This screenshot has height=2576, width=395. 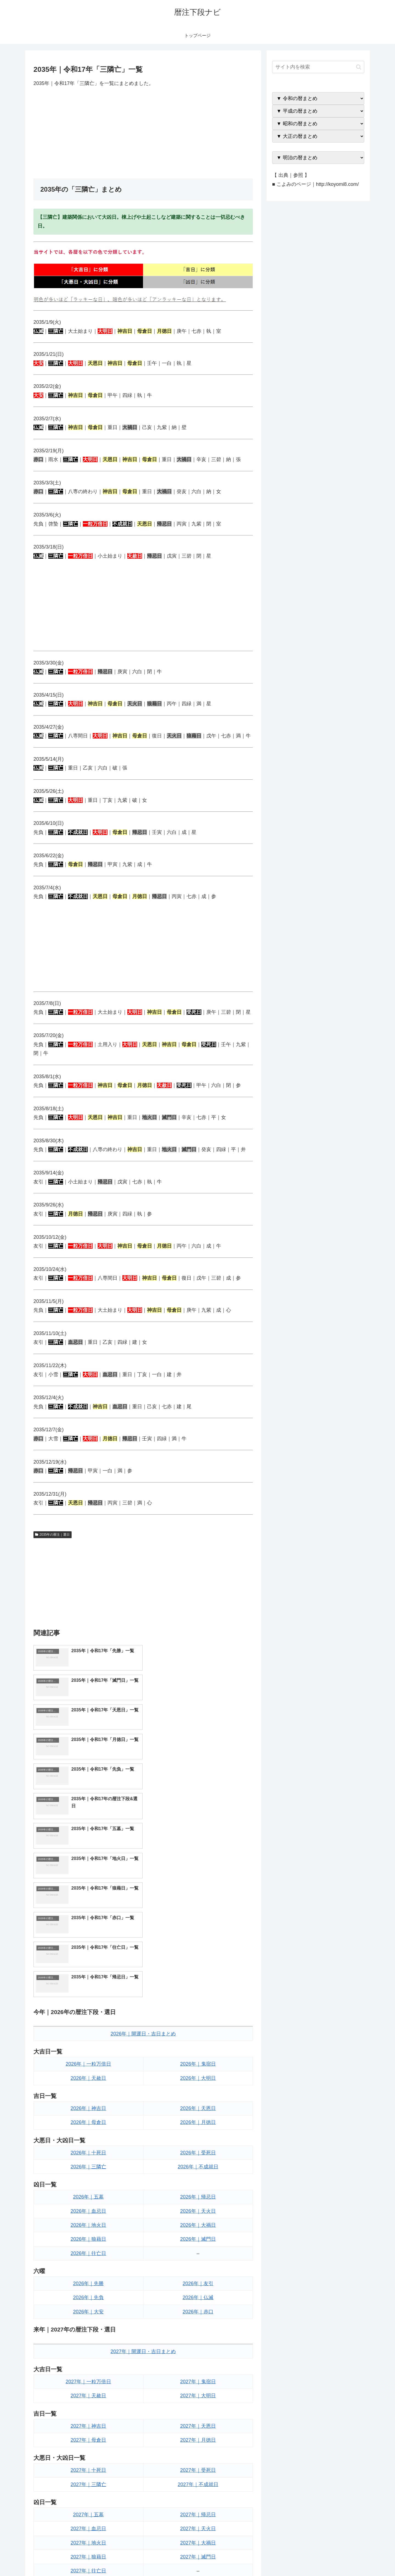 I want to click on 2026年｜三隣亡, so click(x=88, y=1989).